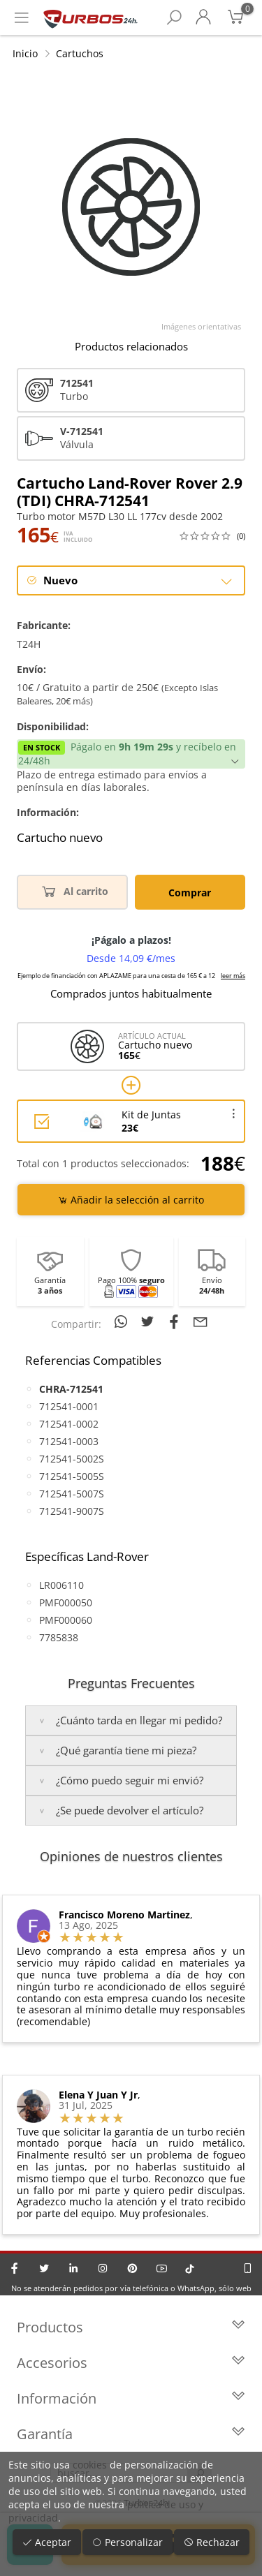  Describe the element at coordinates (131, 2398) in the screenshot. I see `Información` at that location.